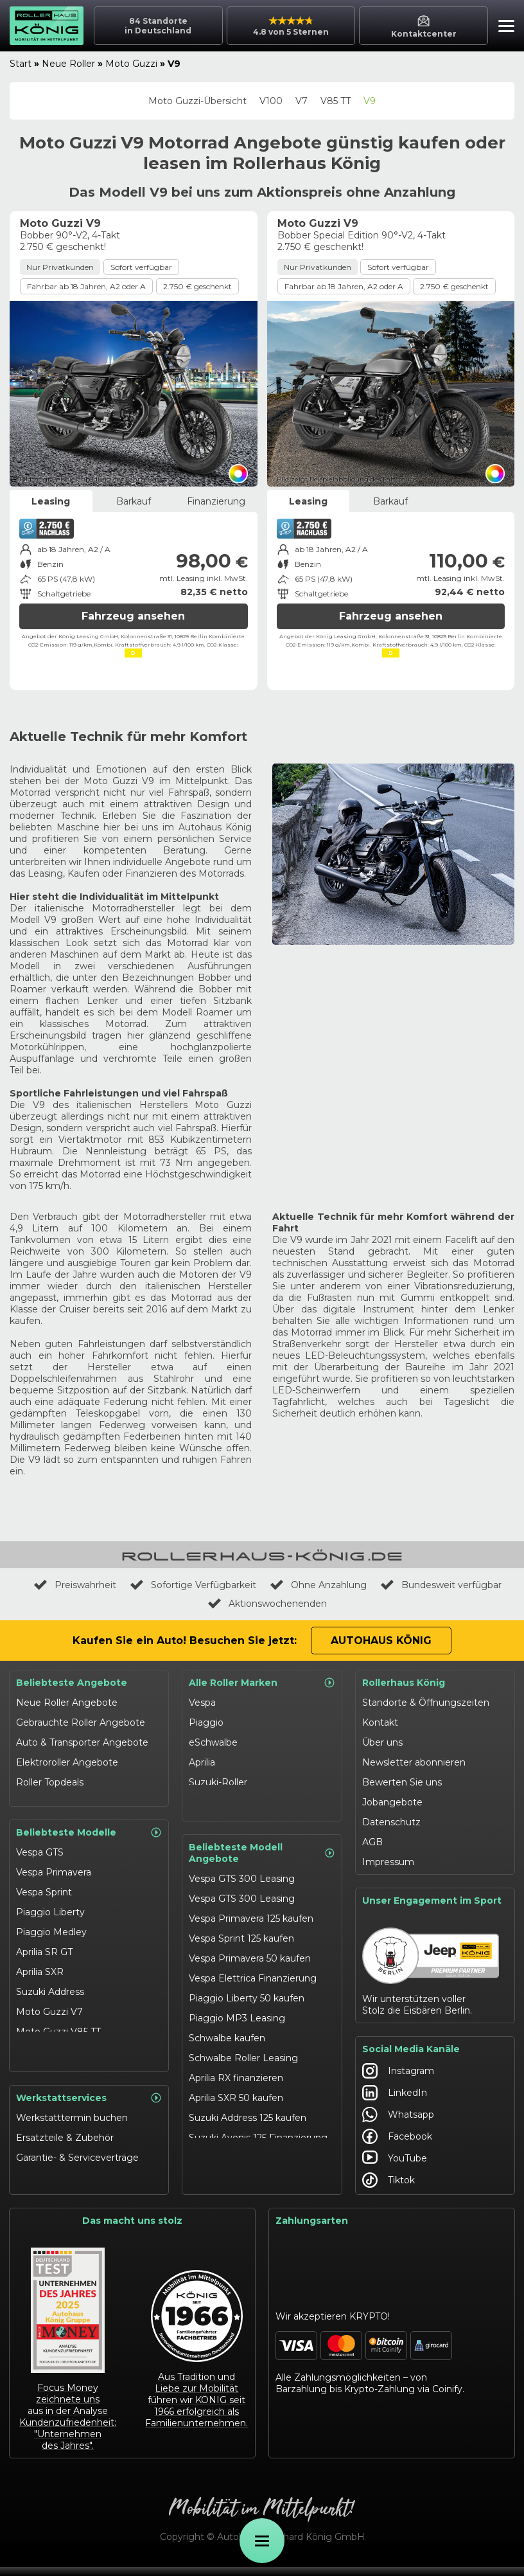 Image resolution: width=524 pixels, height=2576 pixels. Describe the element at coordinates (271, 101) in the screenshot. I see `V100` at that location.